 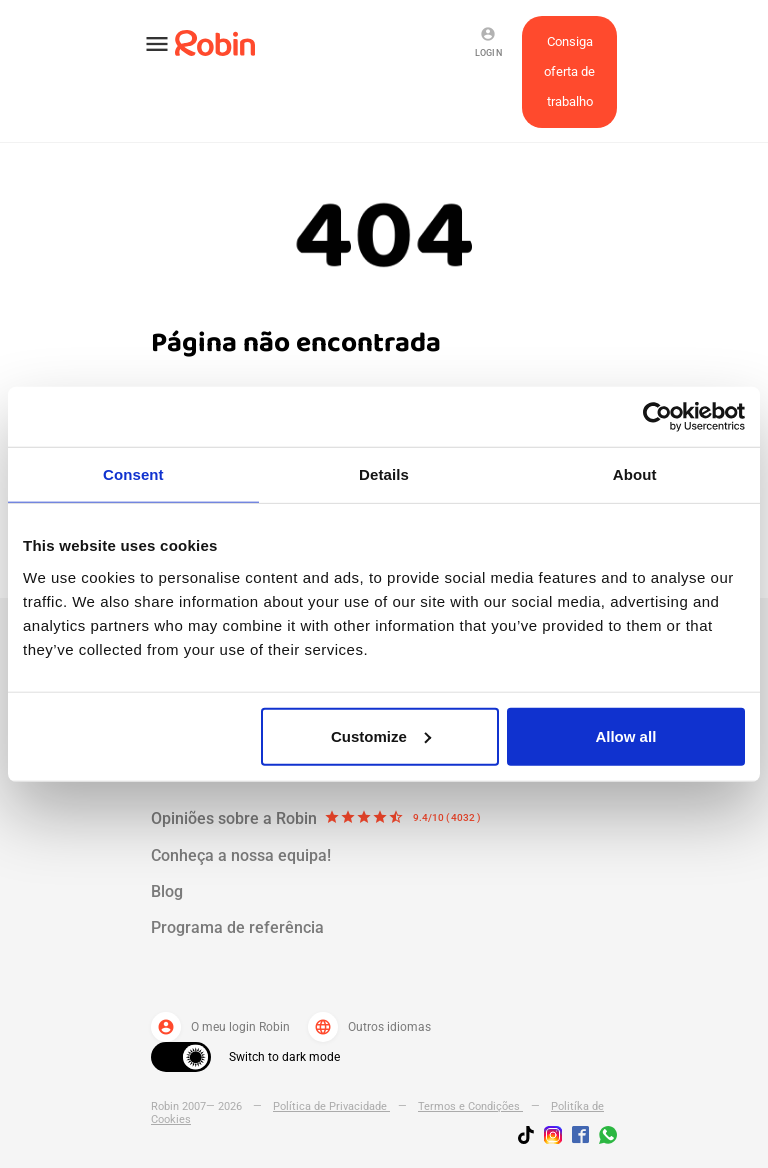 I want to click on [Follow us on TikTok], so click(x=531, y=1138).